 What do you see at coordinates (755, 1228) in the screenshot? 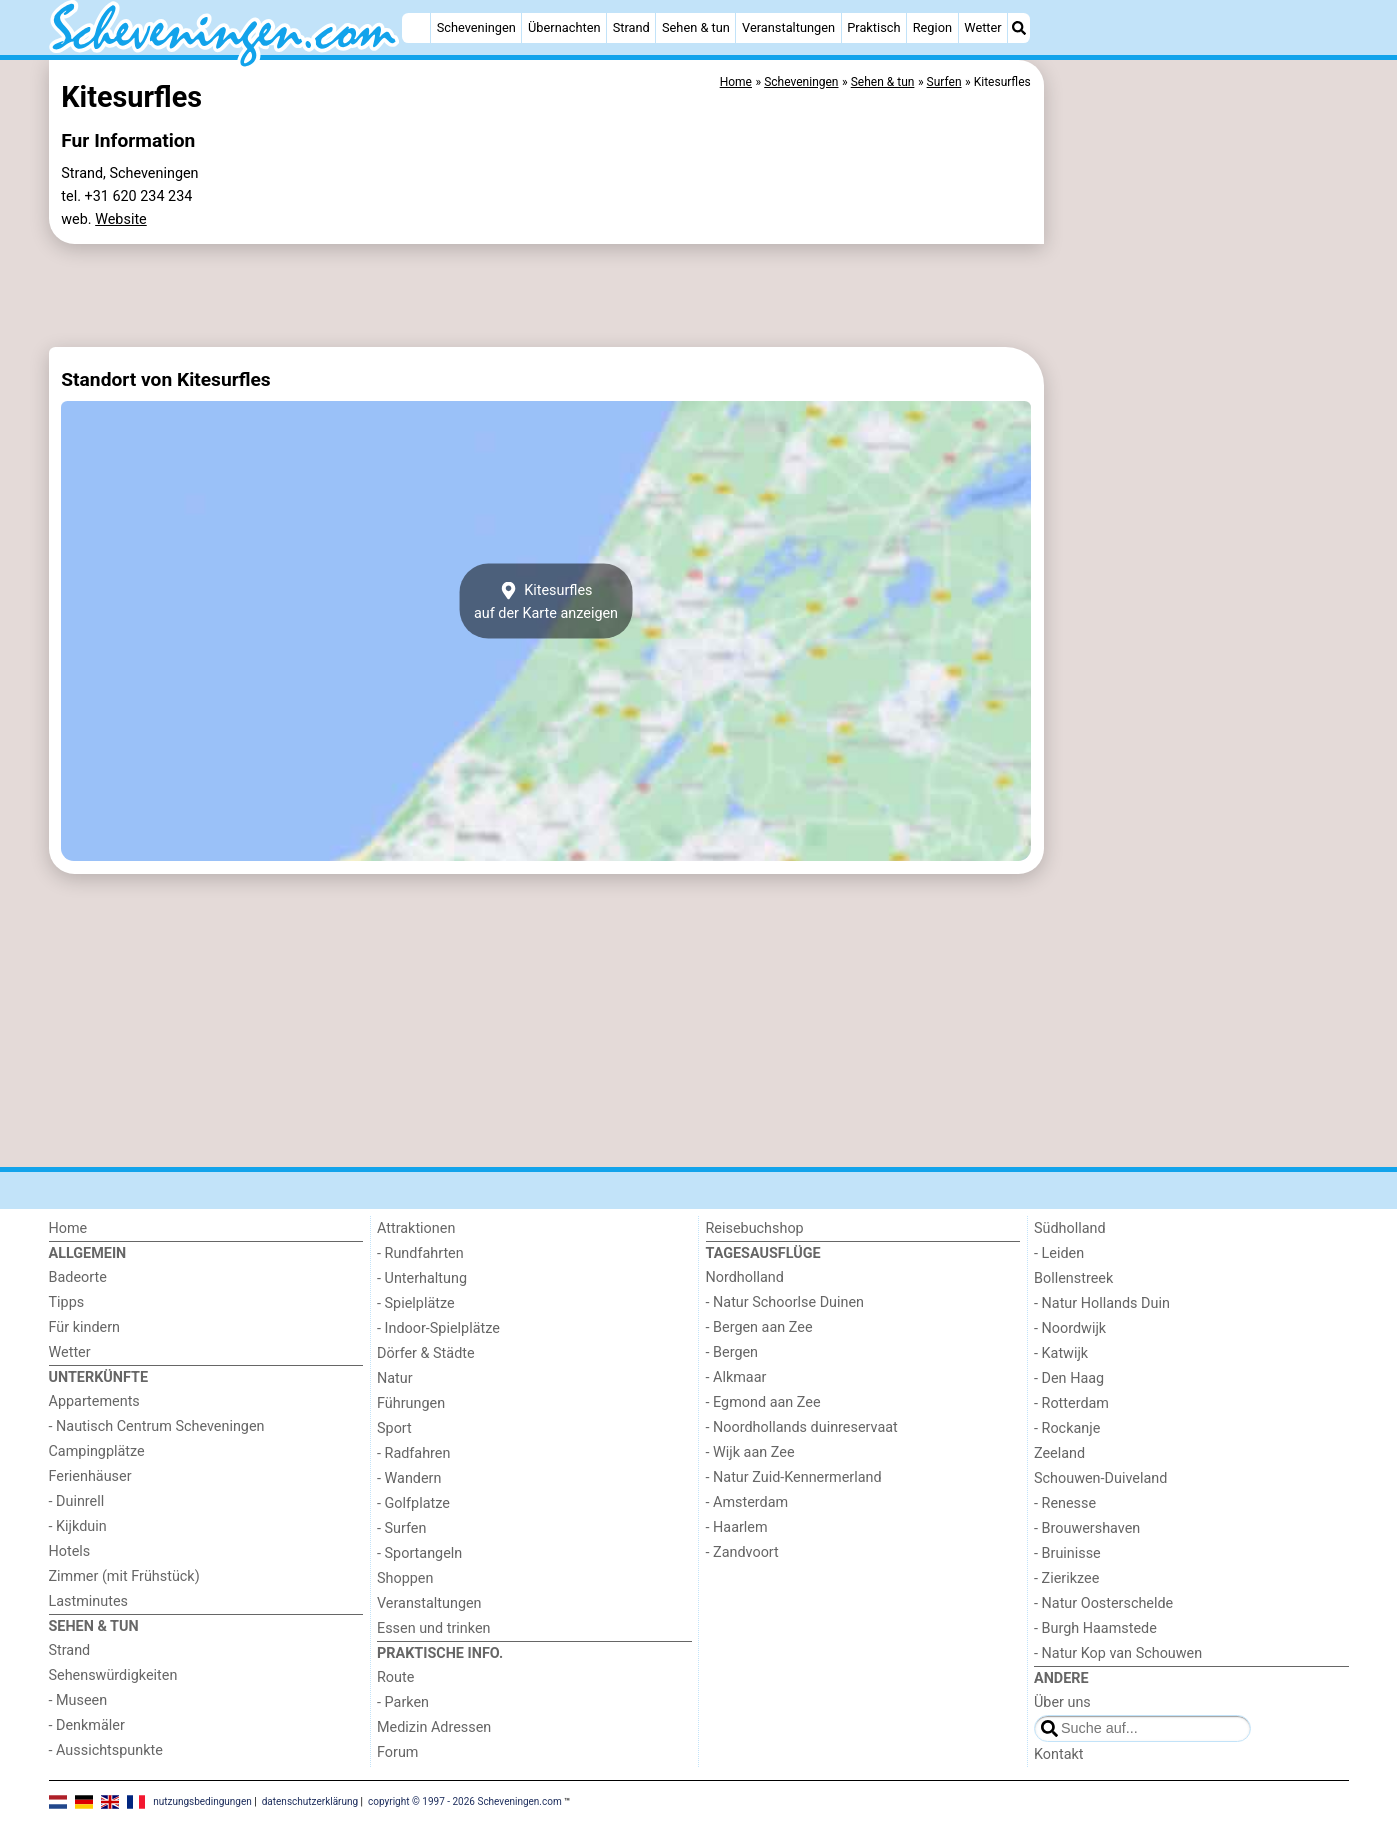
I see `Reisebuchshop` at bounding box center [755, 1228].